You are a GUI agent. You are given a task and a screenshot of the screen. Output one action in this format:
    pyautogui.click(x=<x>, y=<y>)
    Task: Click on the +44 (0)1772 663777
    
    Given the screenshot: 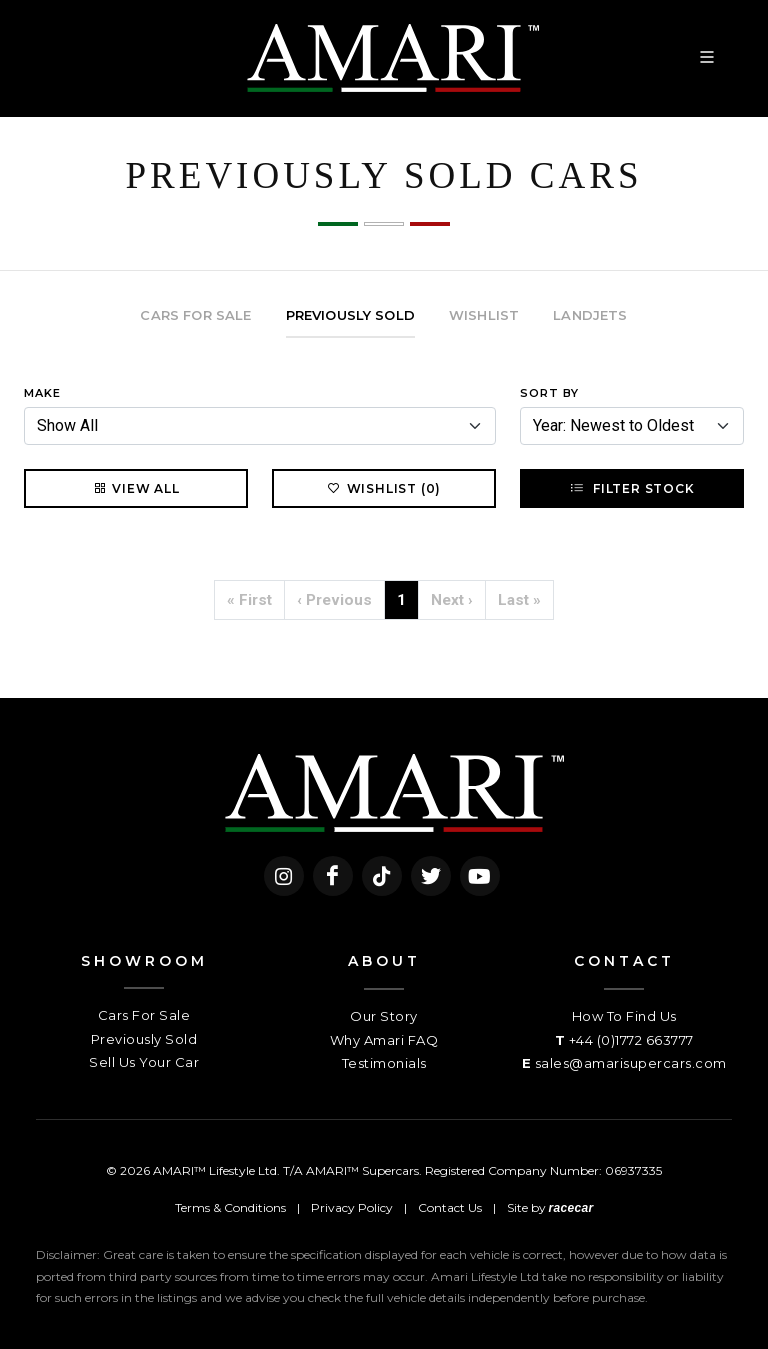 What is the action you would take?
    pyautogui.click(x=631, y=1040)
    